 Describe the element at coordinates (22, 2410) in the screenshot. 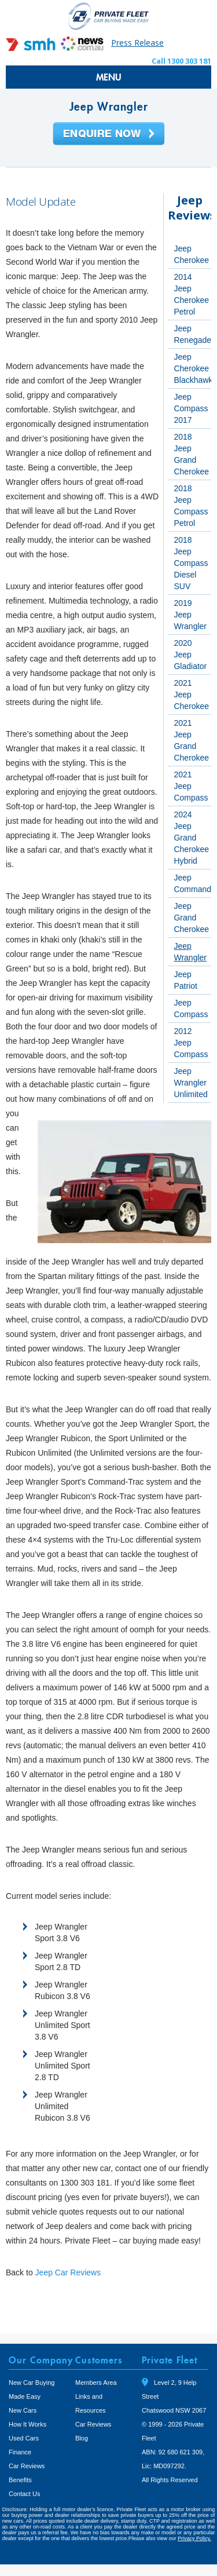

I see `New Cars` at that location.